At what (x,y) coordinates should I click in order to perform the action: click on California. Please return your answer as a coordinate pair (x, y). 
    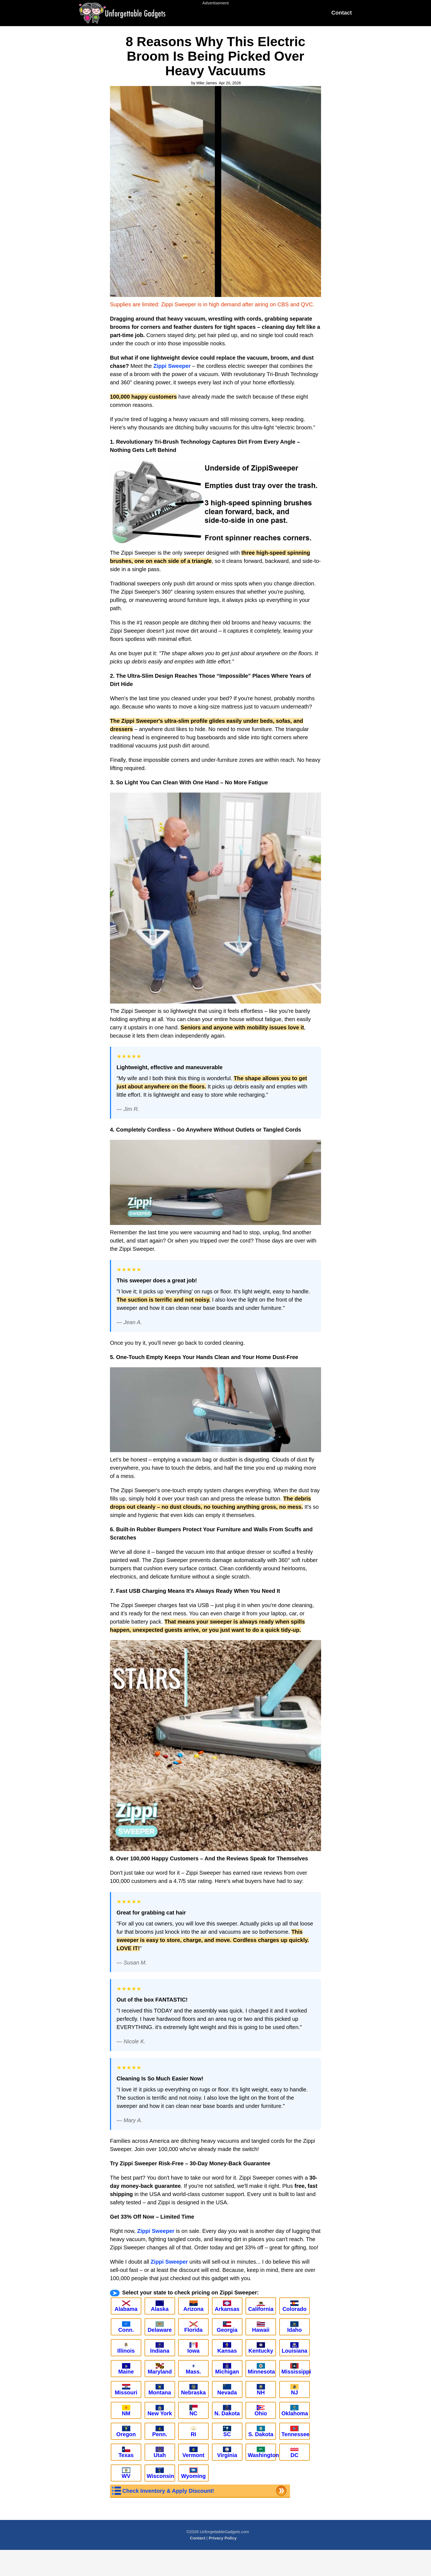
    Looking at the image, I should click on (260, 2306).